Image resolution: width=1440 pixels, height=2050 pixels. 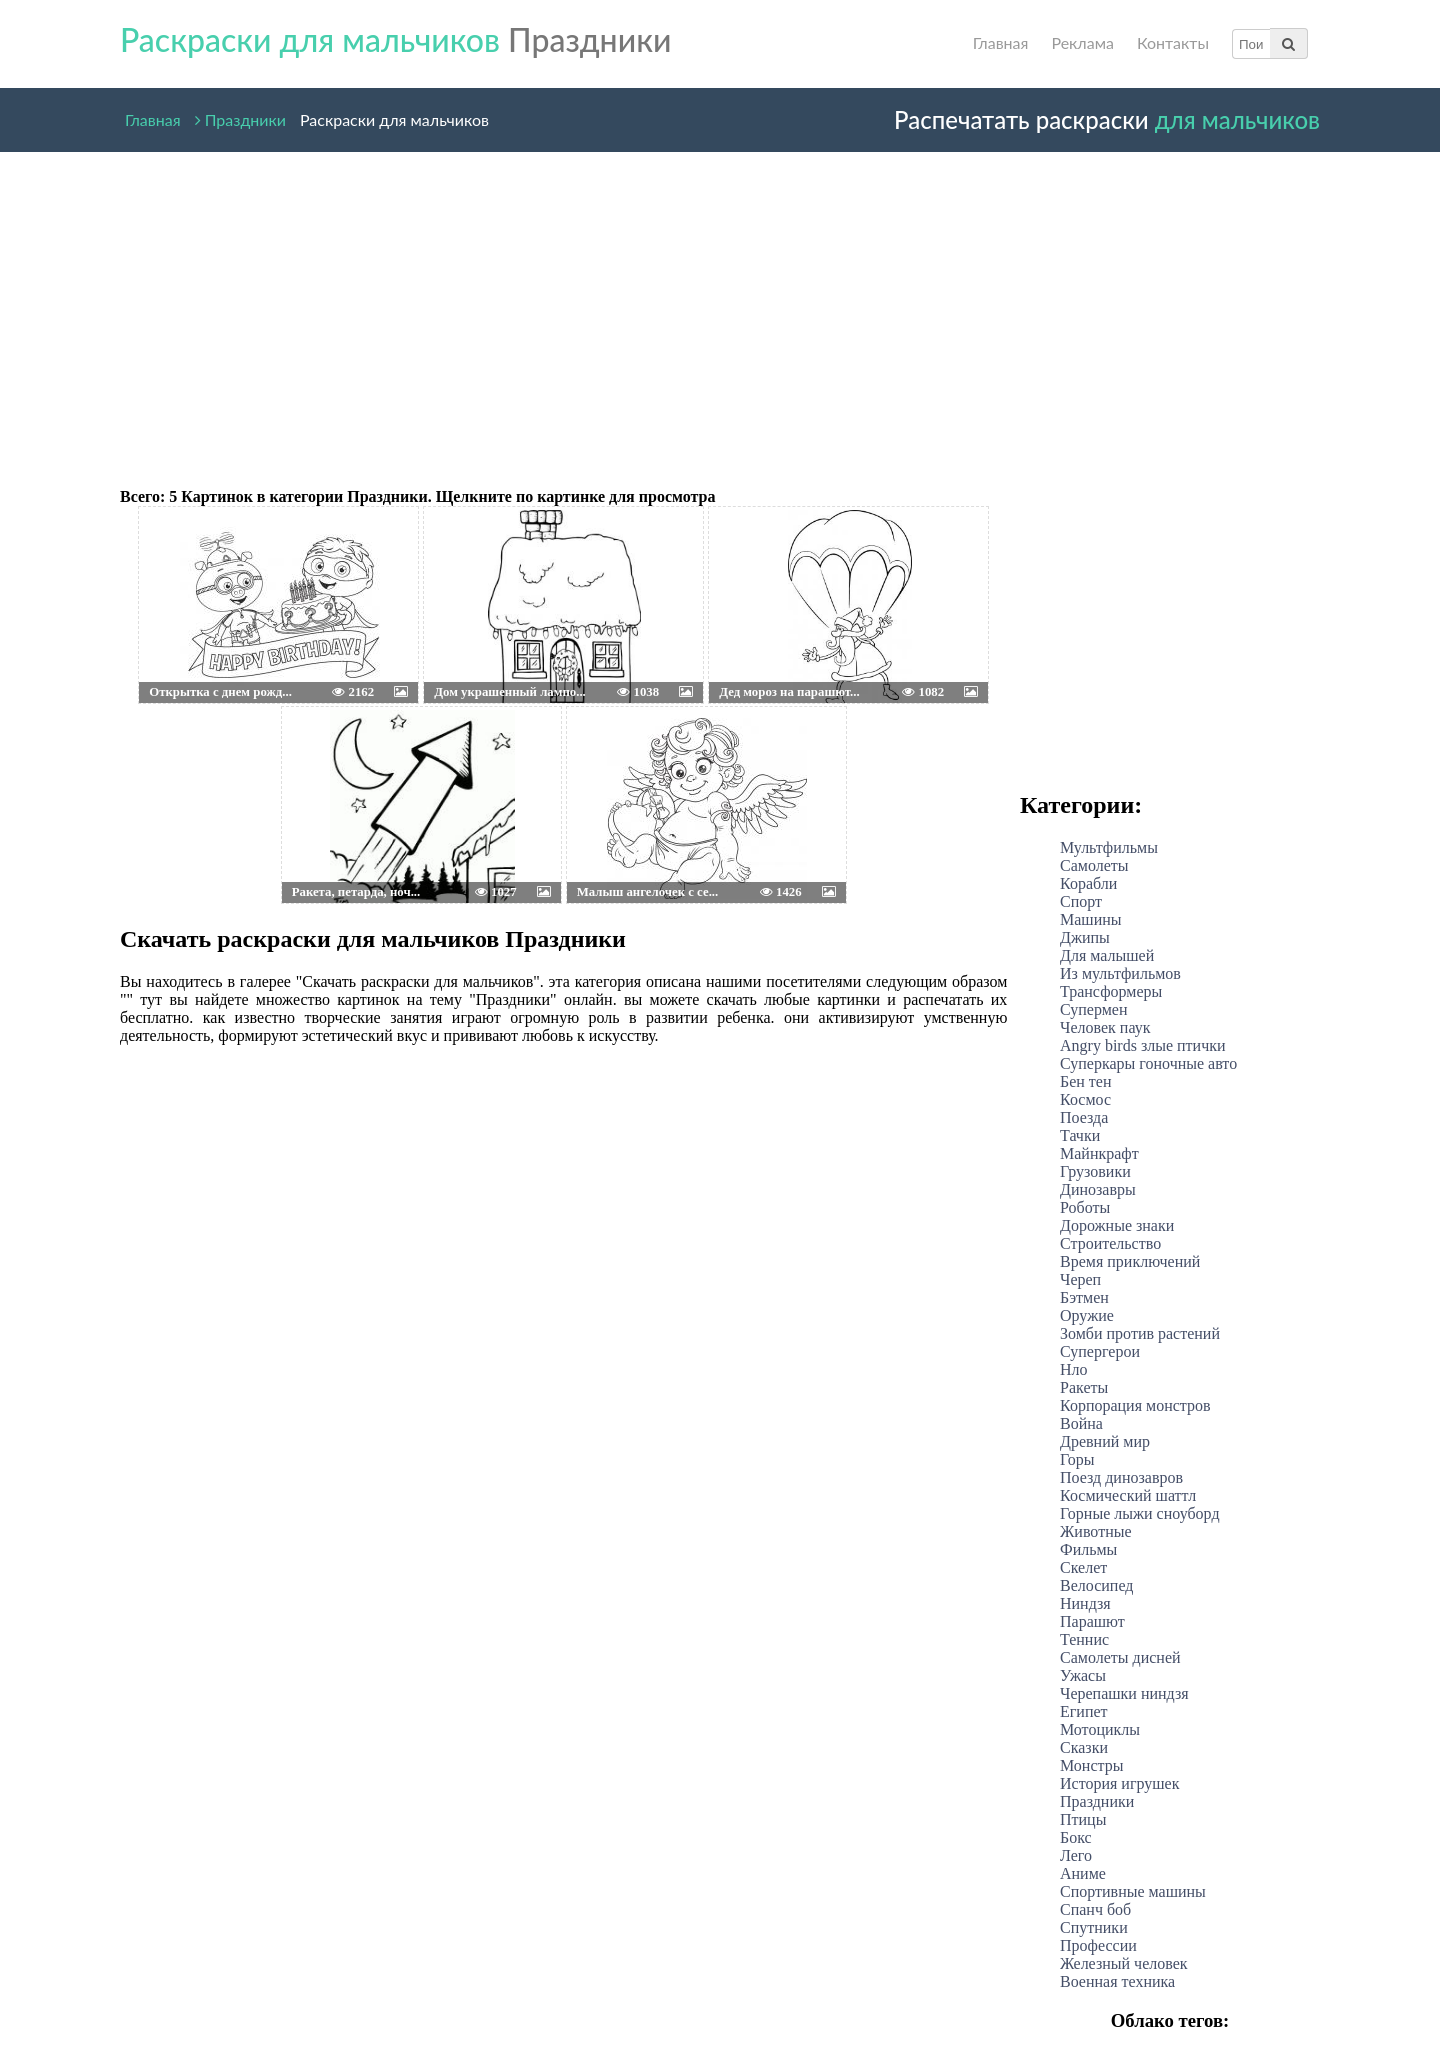 What do you see at coordinates (1076, 1855) in the screenshot?
I see `Лего` at bounding box center [1076, 1855].